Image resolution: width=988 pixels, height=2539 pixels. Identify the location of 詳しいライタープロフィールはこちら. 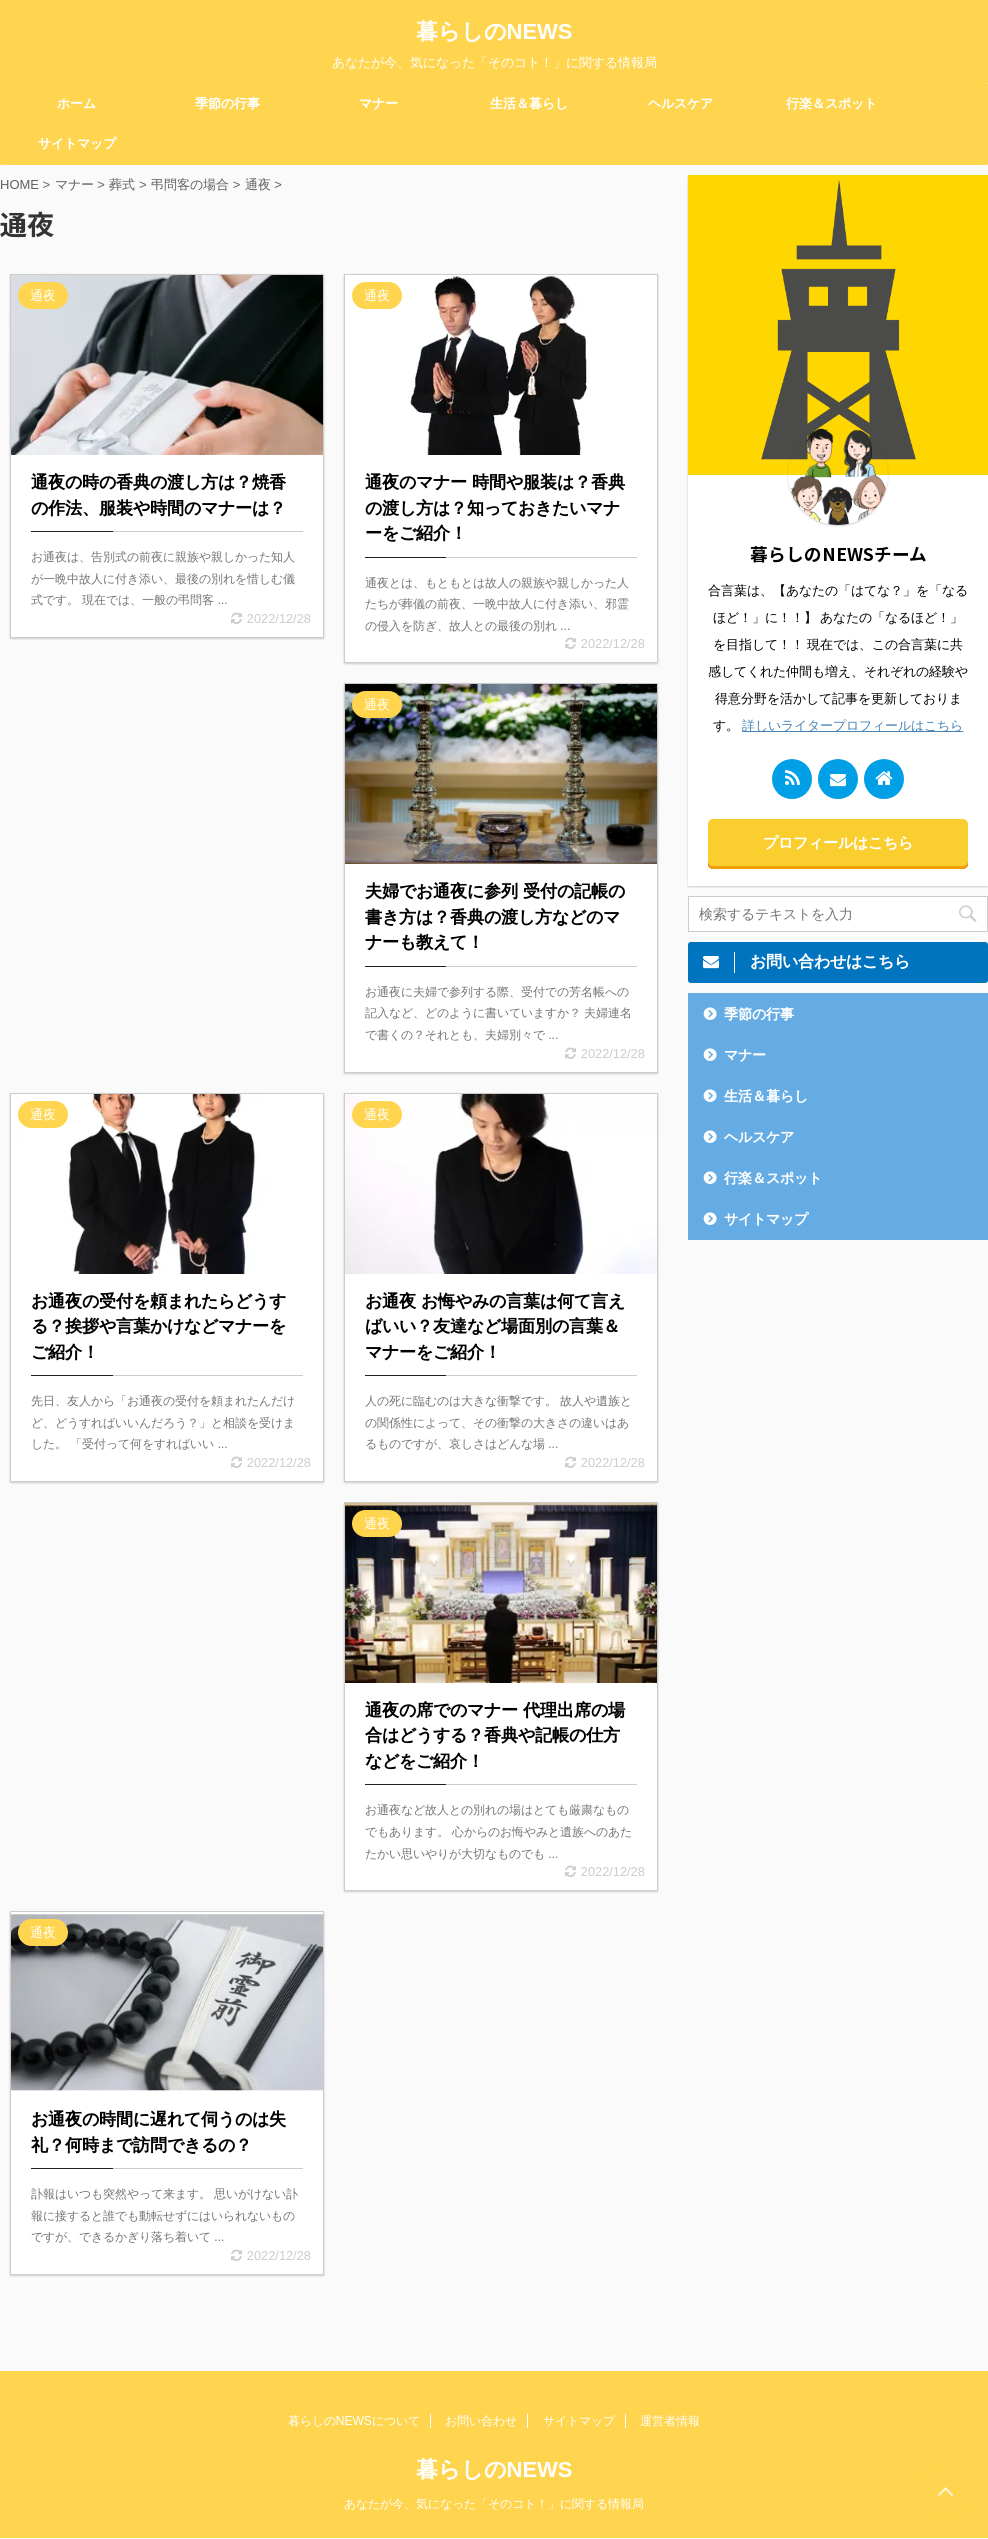
(852, 725).